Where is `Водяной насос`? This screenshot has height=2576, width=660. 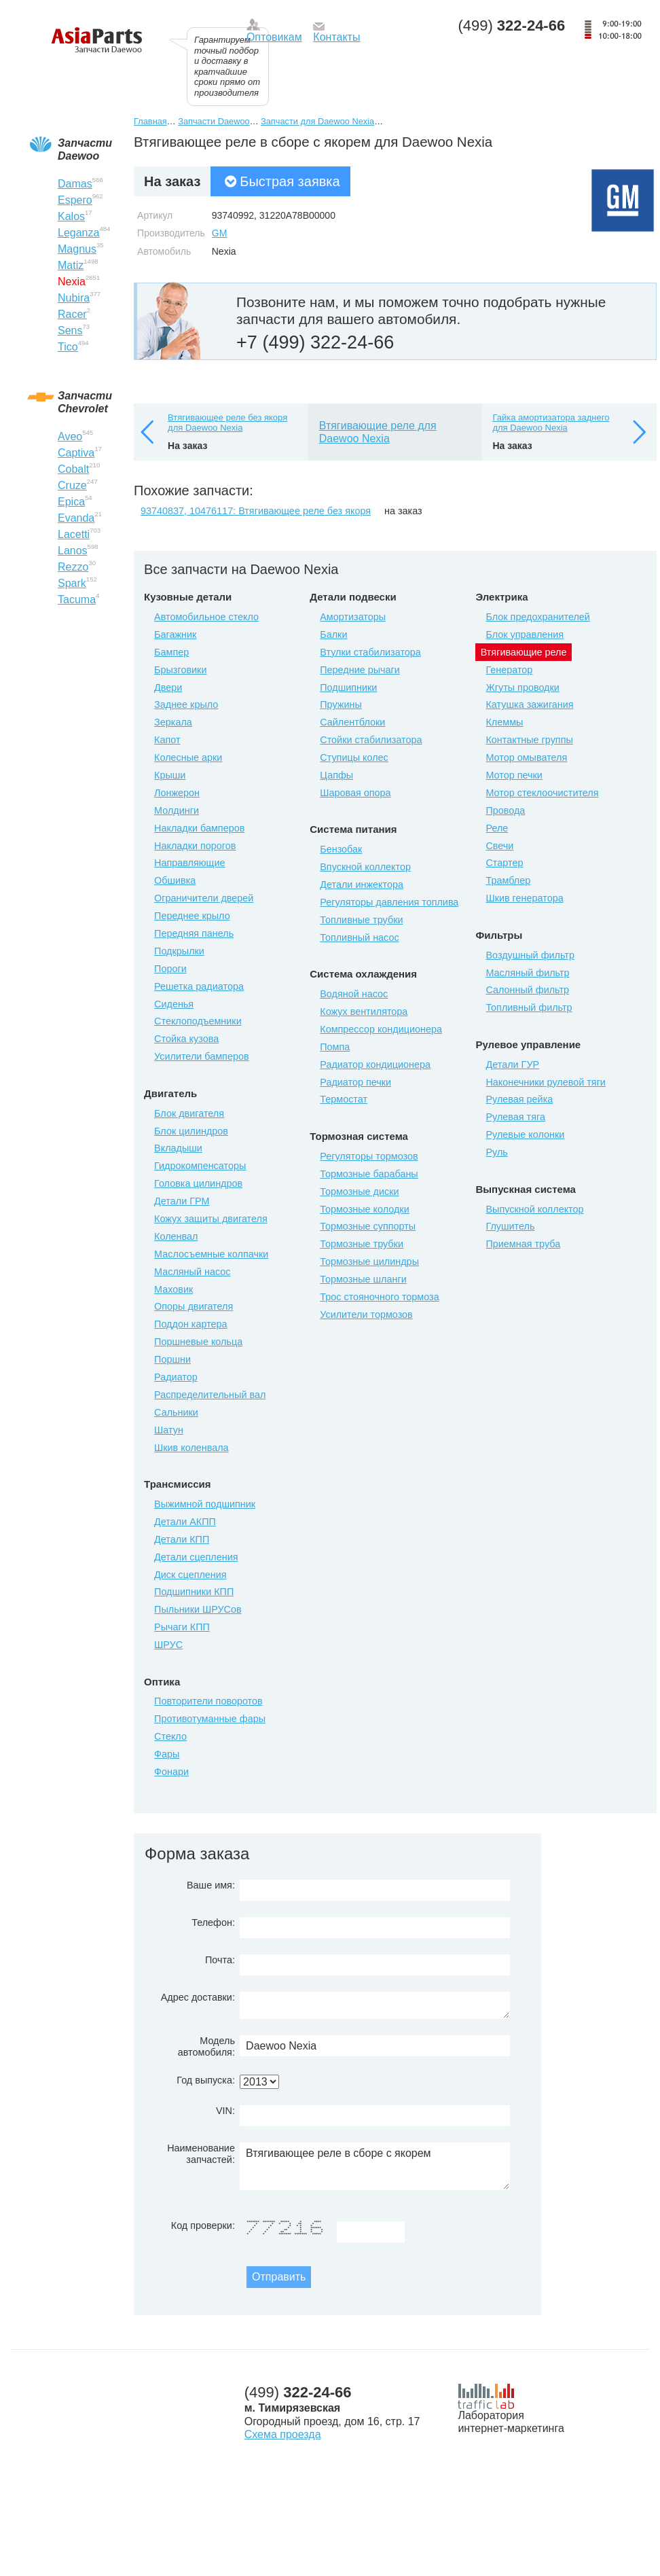 Водяной насос is located at coordinates (354, 993).